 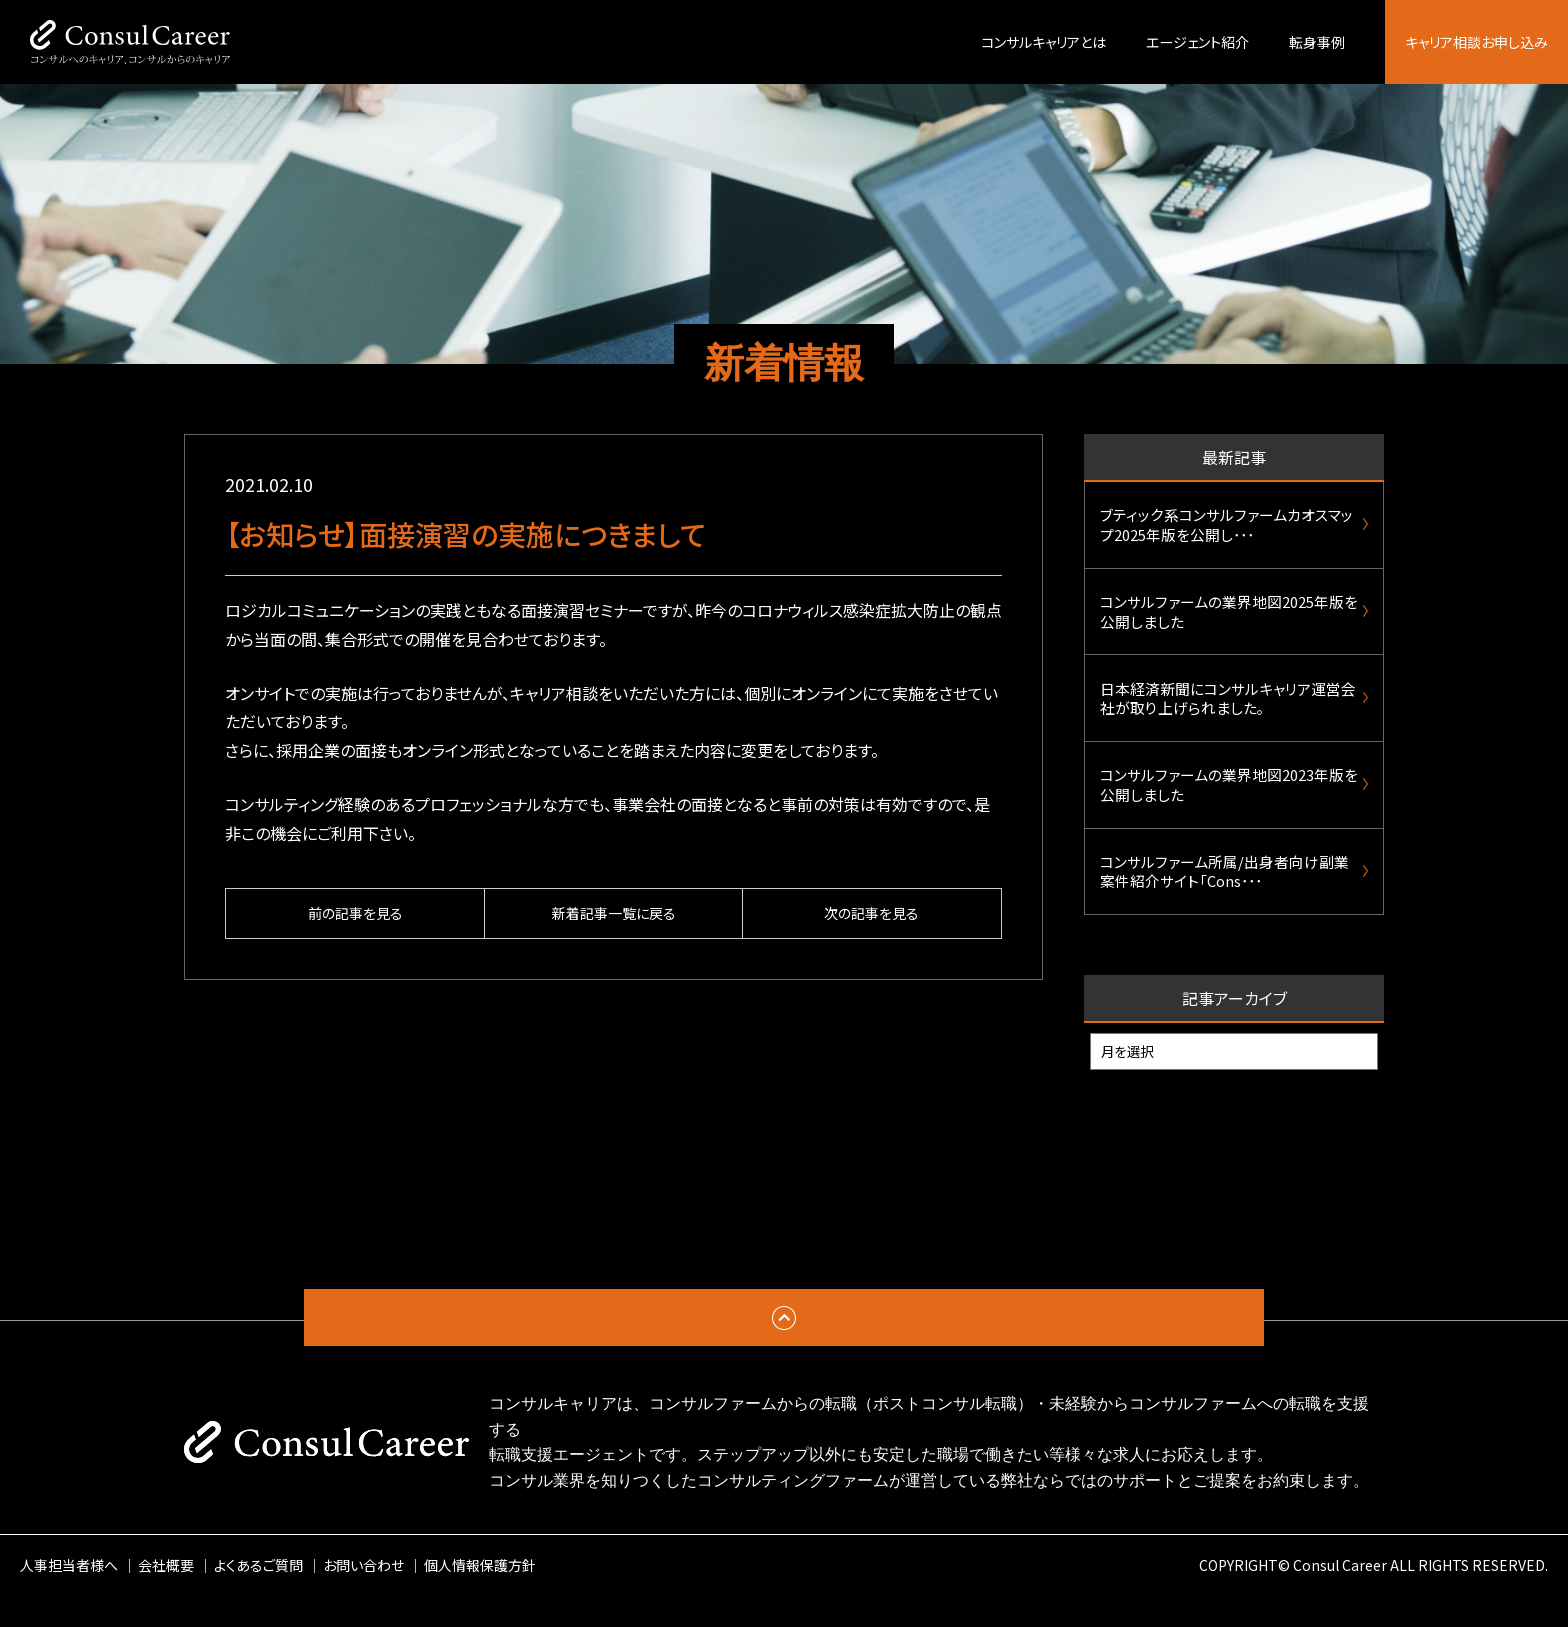 What do you see at coordinates (1228, 714) in the screenshot?
I see `日本経済新聞にコンサルキャリア運営会社が取り上げられました。` at bounding box center [1228, 714].